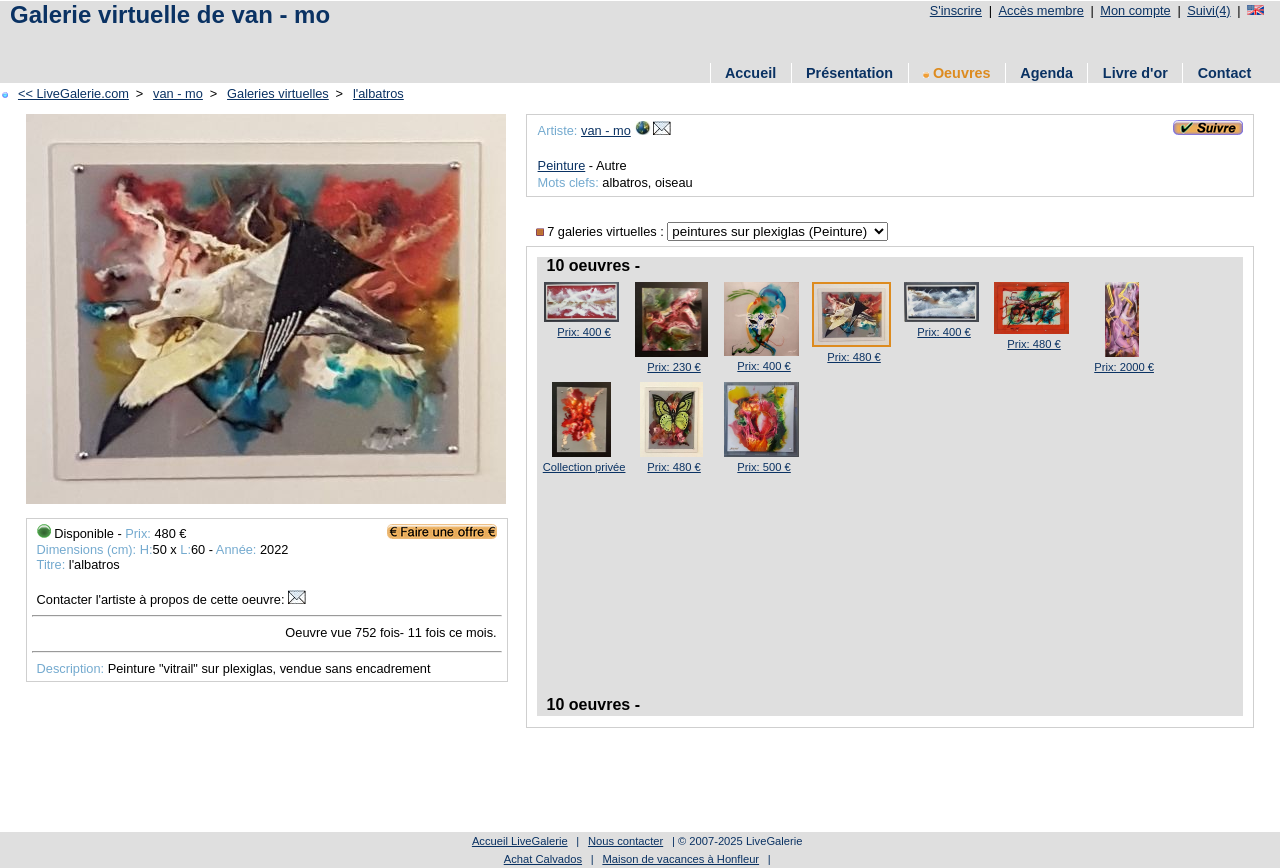 The width and height of the screenshot is (1280, 868). Describe the element at coordinates (853, 357) in the screenshot. I see `Prix: 480 €` at that location.